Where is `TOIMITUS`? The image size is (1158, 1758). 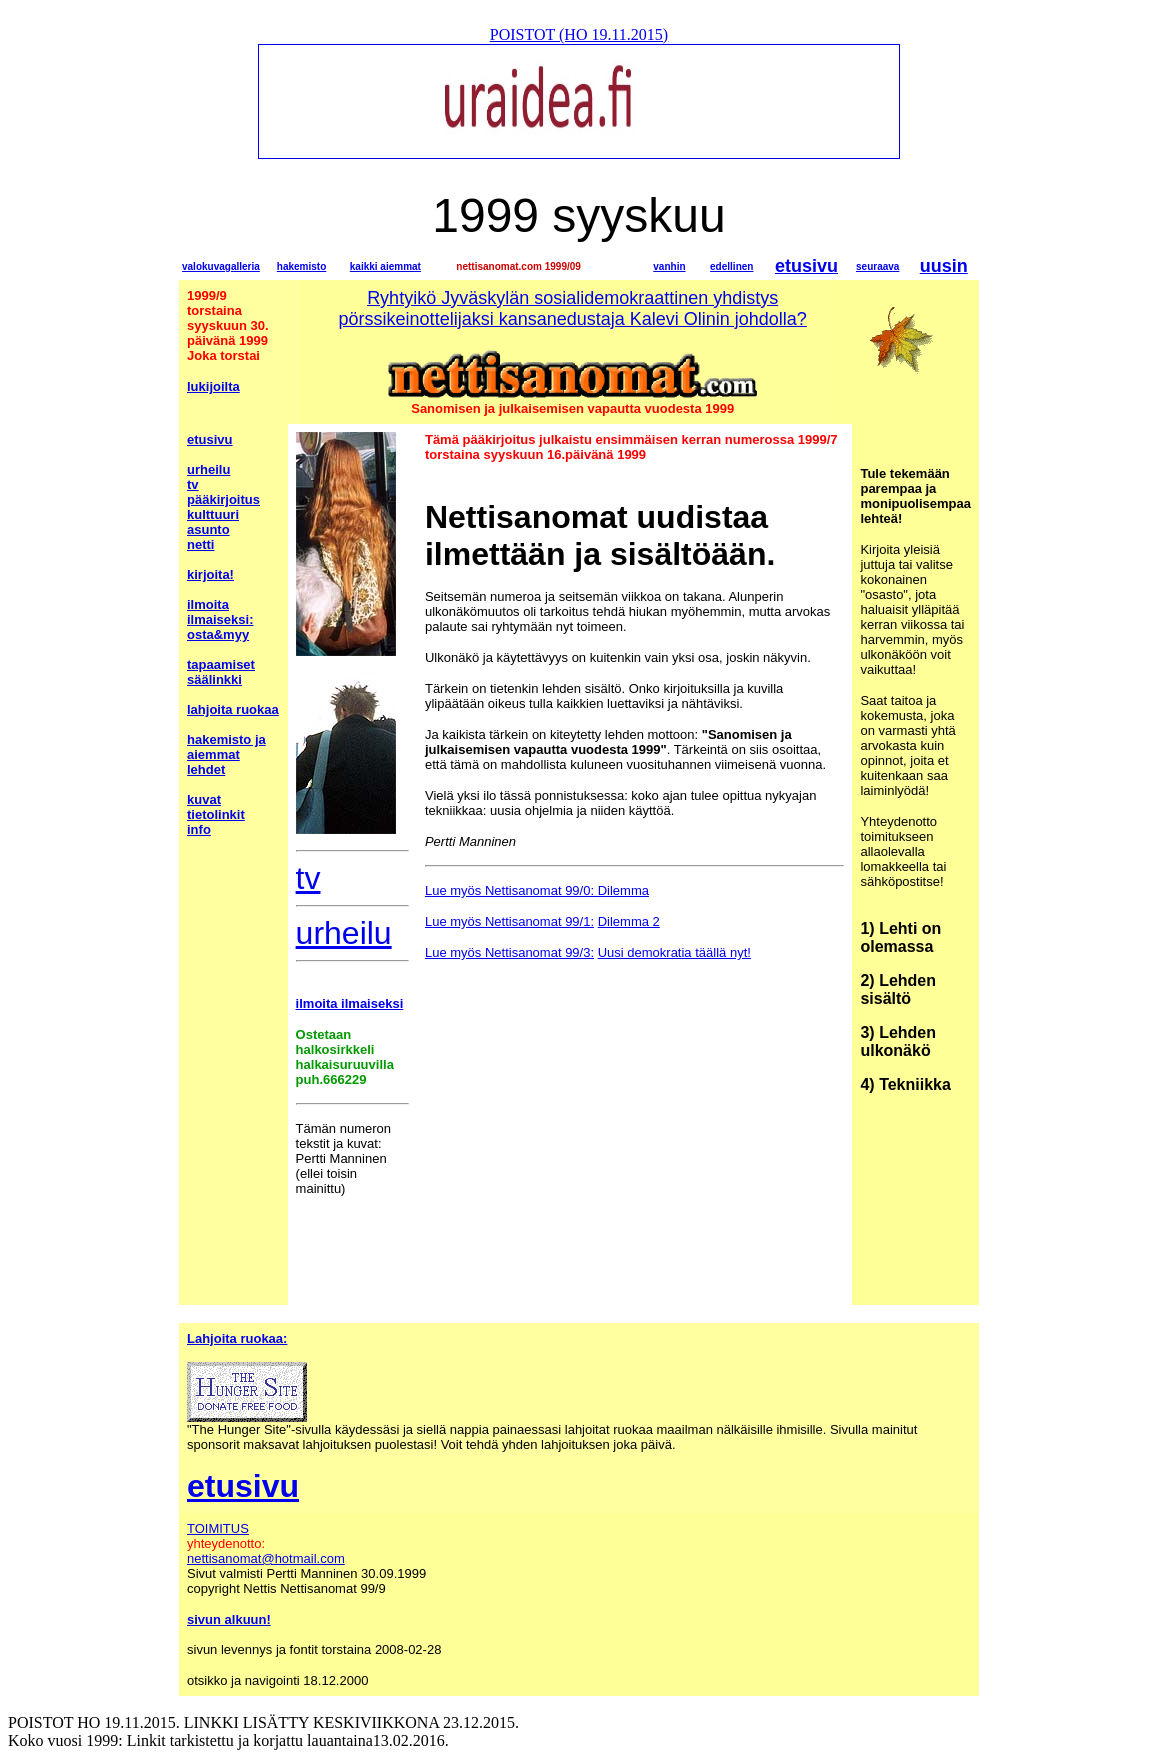
TOIMITUS is located at coordinates (218, 1528).